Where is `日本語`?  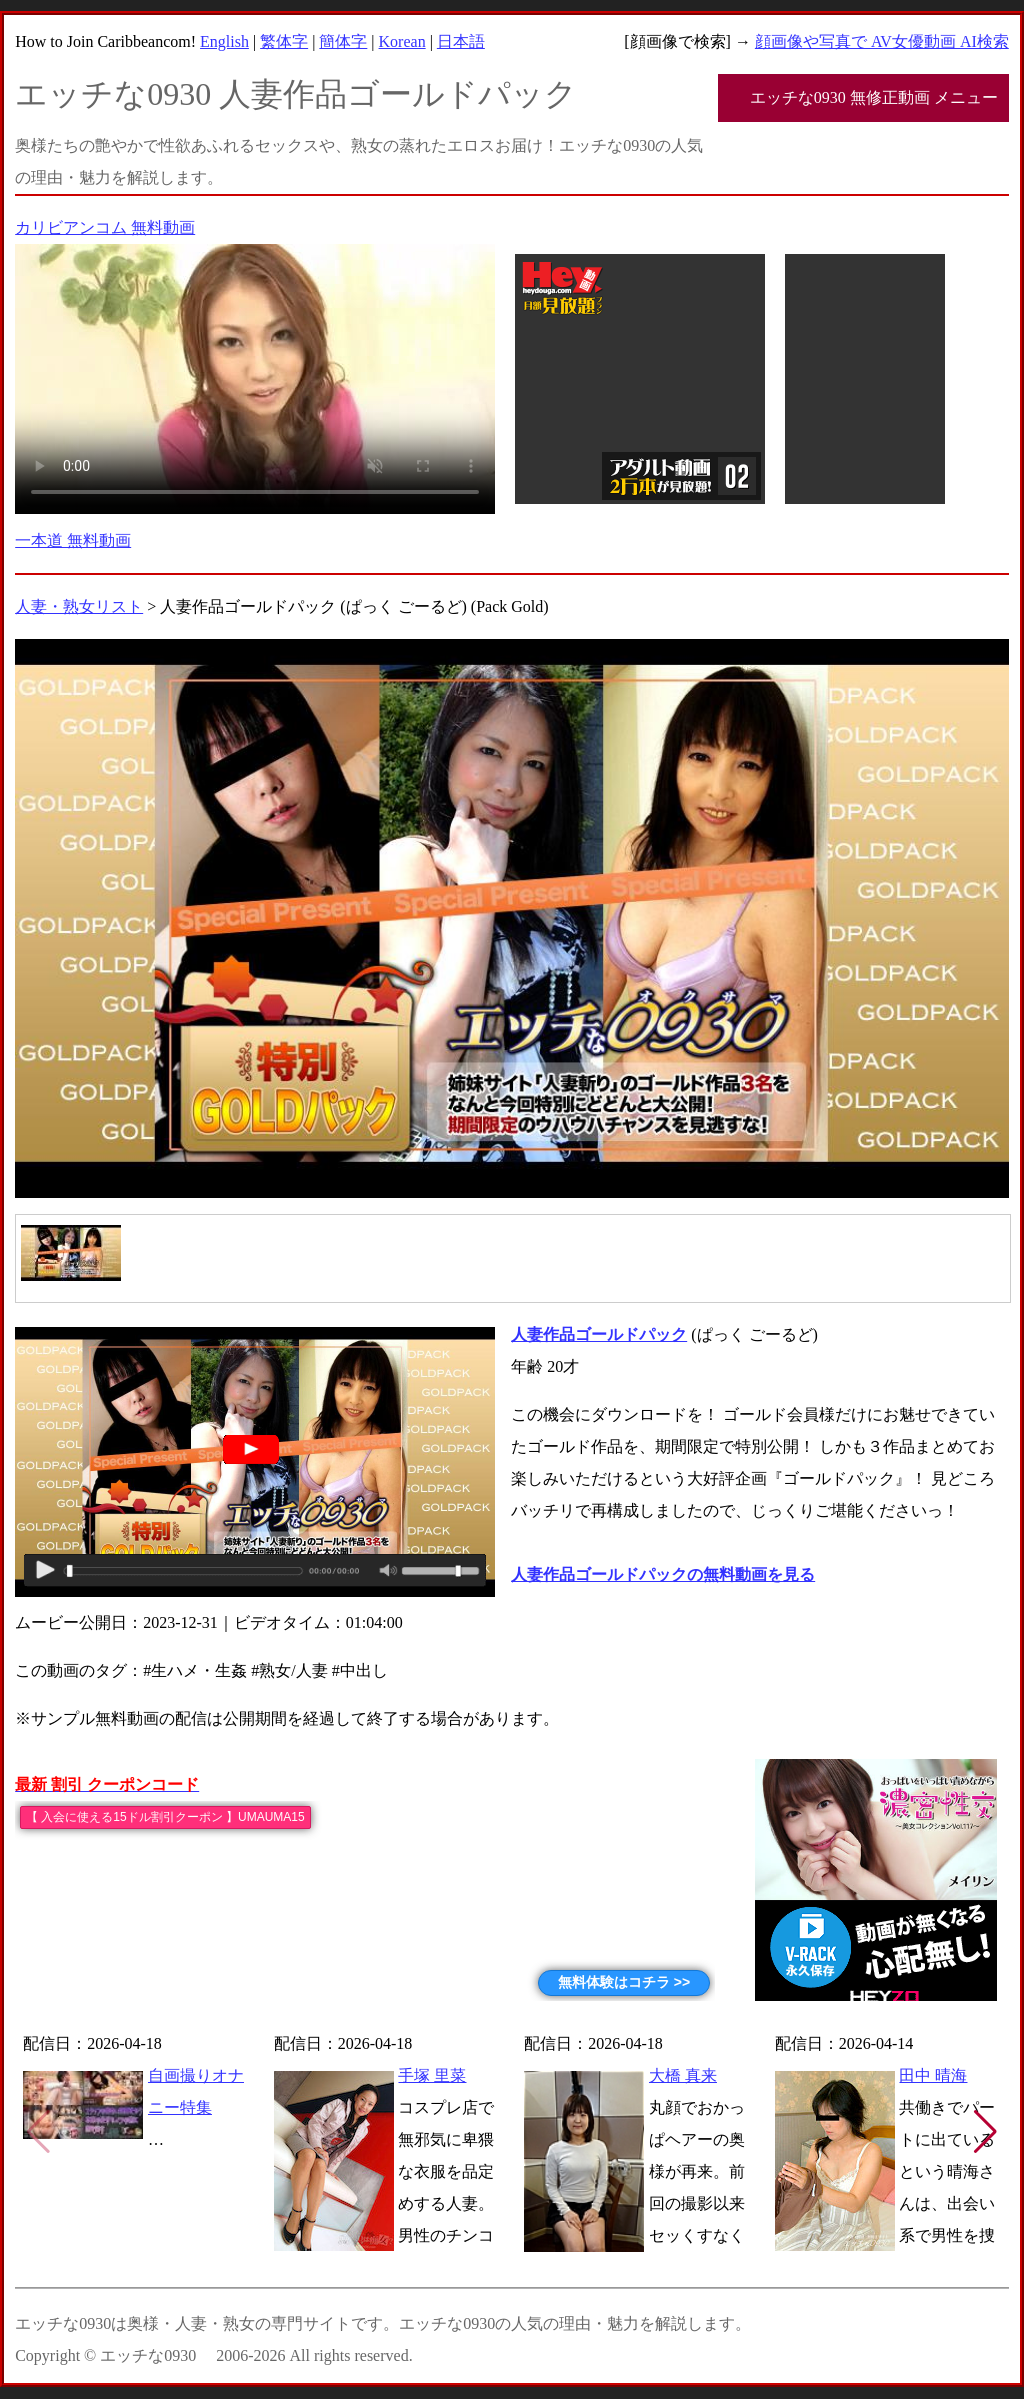 日本語 is located at coordinates (461, 41).